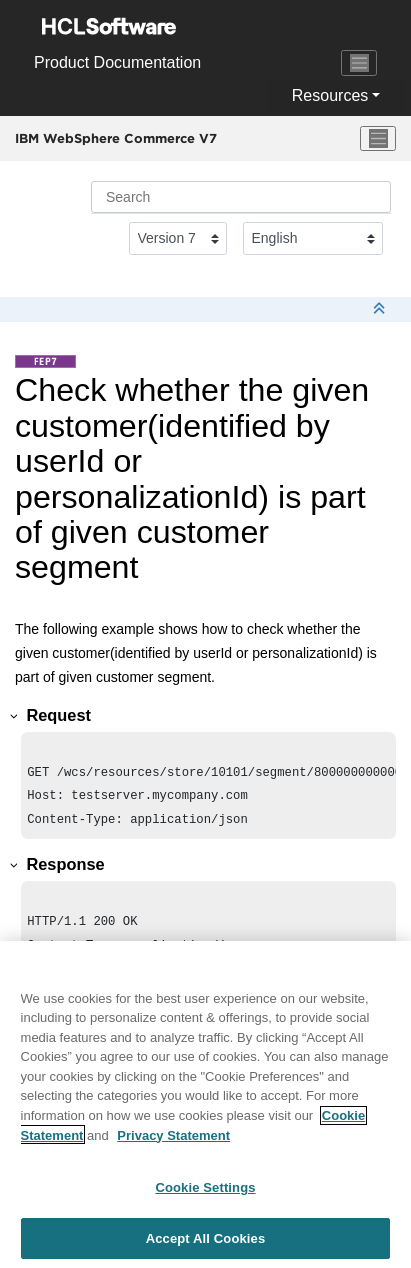 The height and width of the screenshot is (1268, 411). What do you see at coordinates (378, 139) in the screenshot?
I see `[Toggle menu]` at bounding box center [378, 139].